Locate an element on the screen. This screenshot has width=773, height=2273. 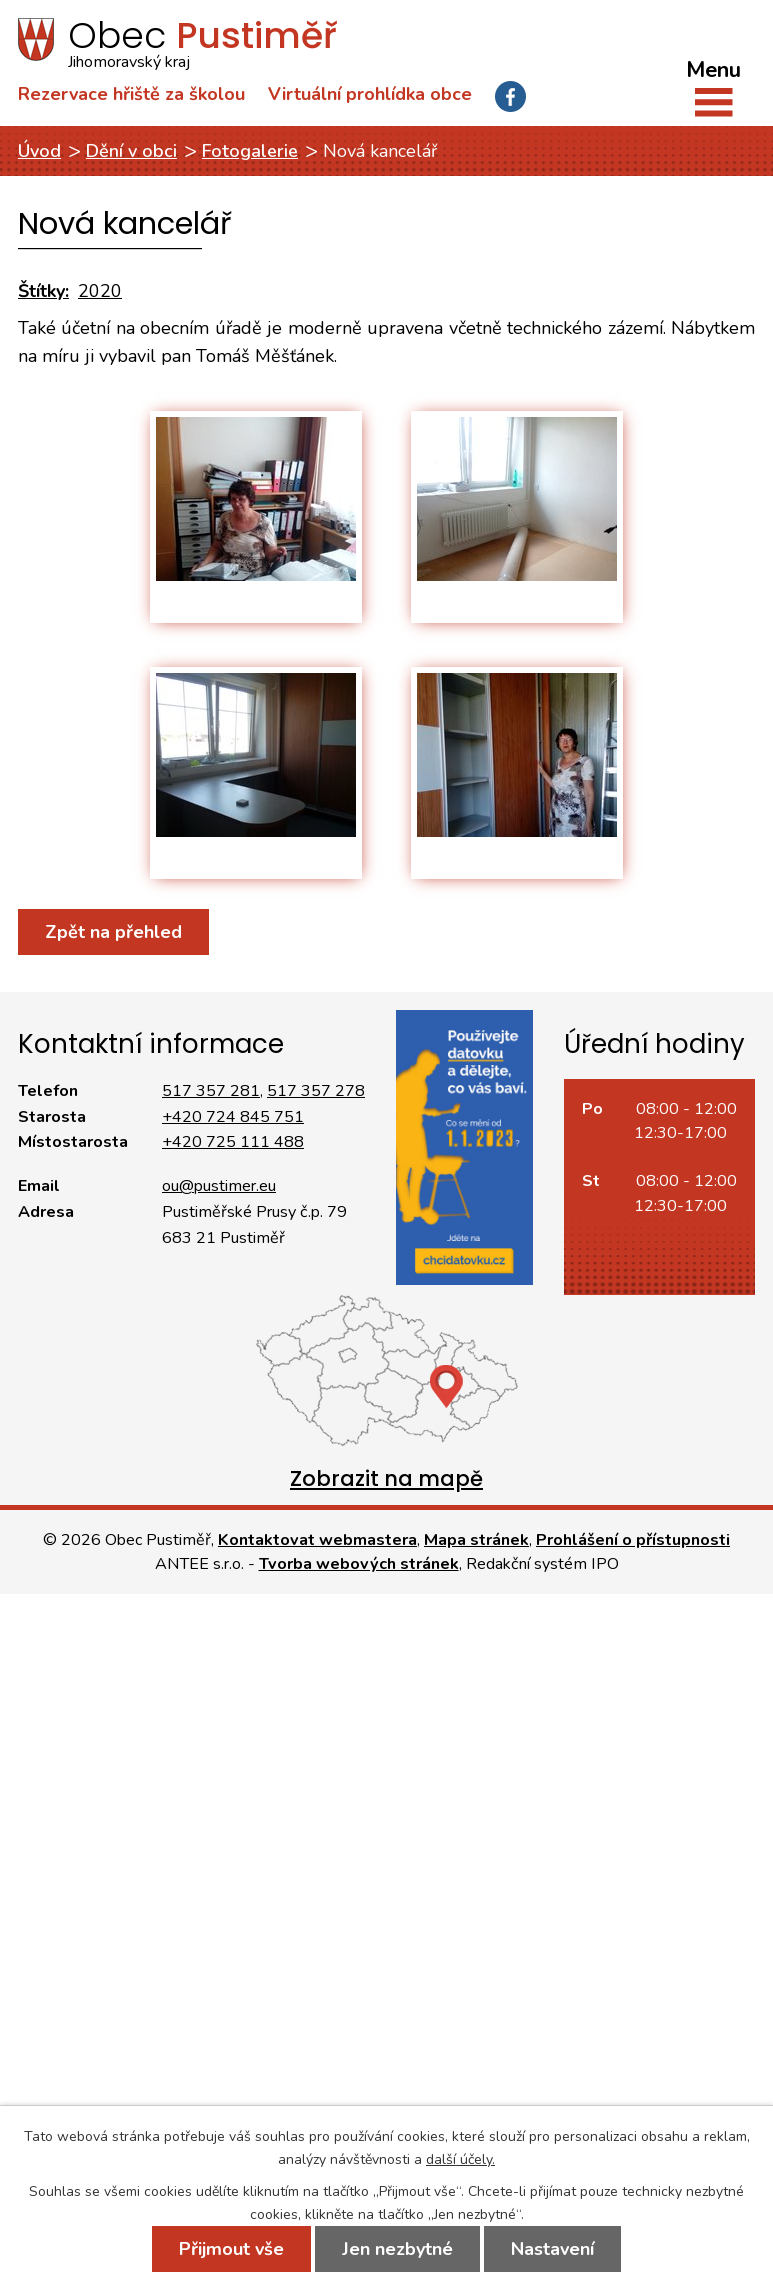
517 357 281 is located at coordinates (211, 1091).